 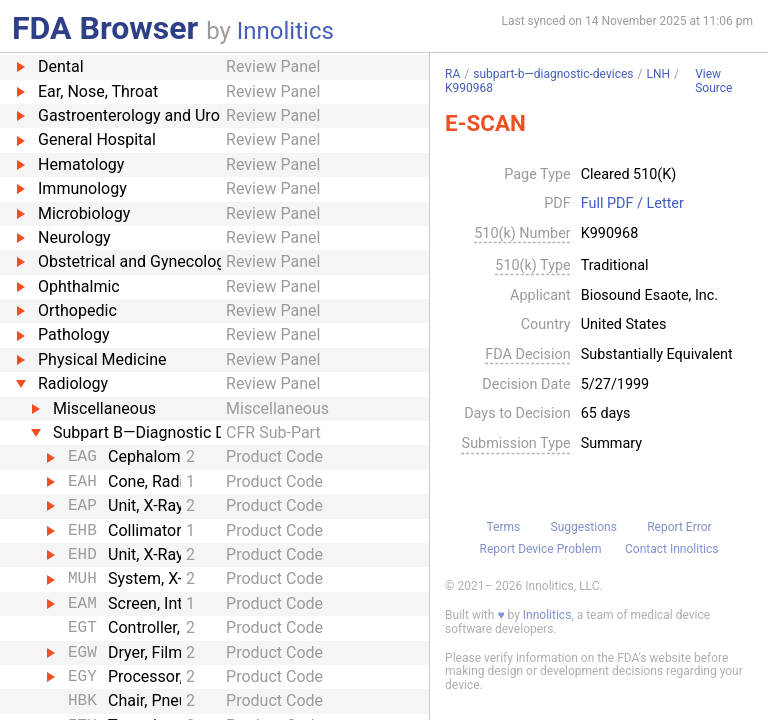 I want to click on Terms, so click(x=503, y=527).